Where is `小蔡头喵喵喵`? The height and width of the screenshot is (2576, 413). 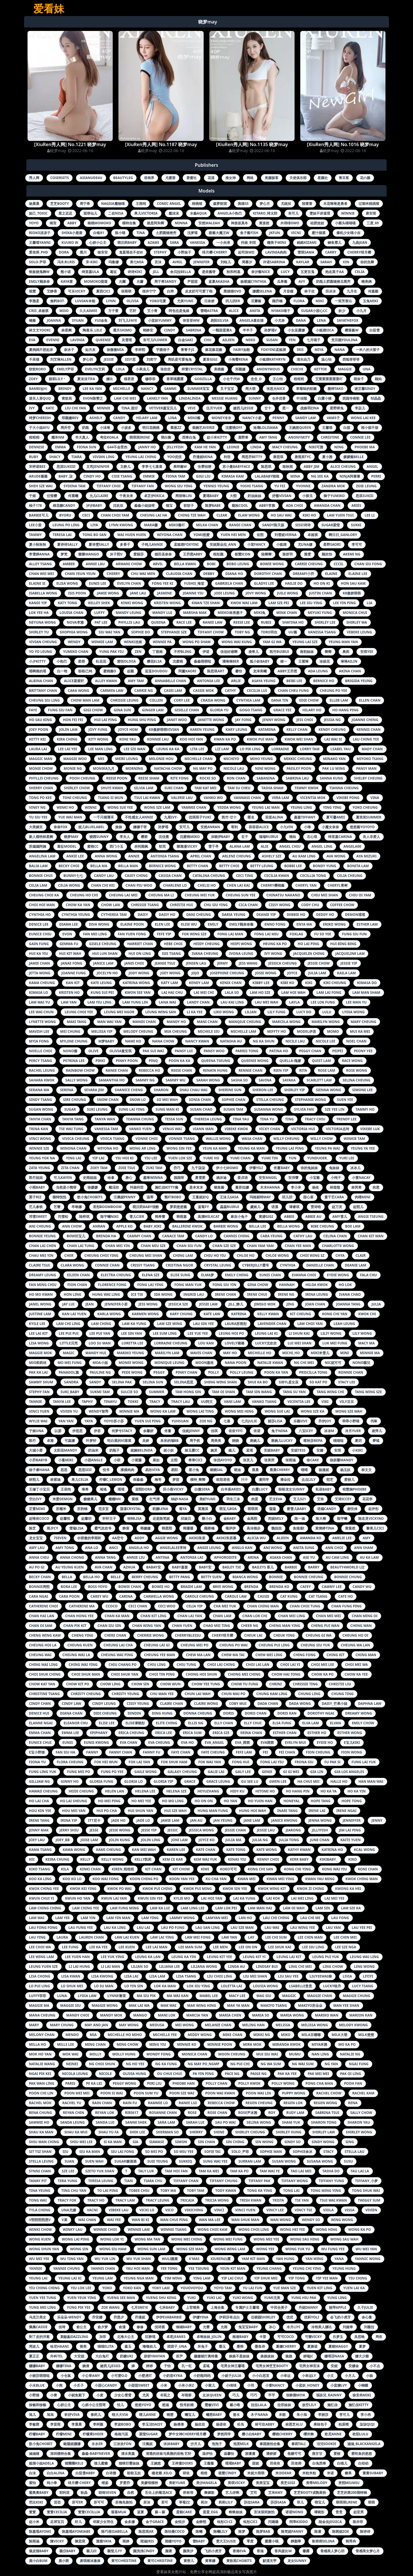 小蔡头喵喵喵 is located at coordinates (345, 223).